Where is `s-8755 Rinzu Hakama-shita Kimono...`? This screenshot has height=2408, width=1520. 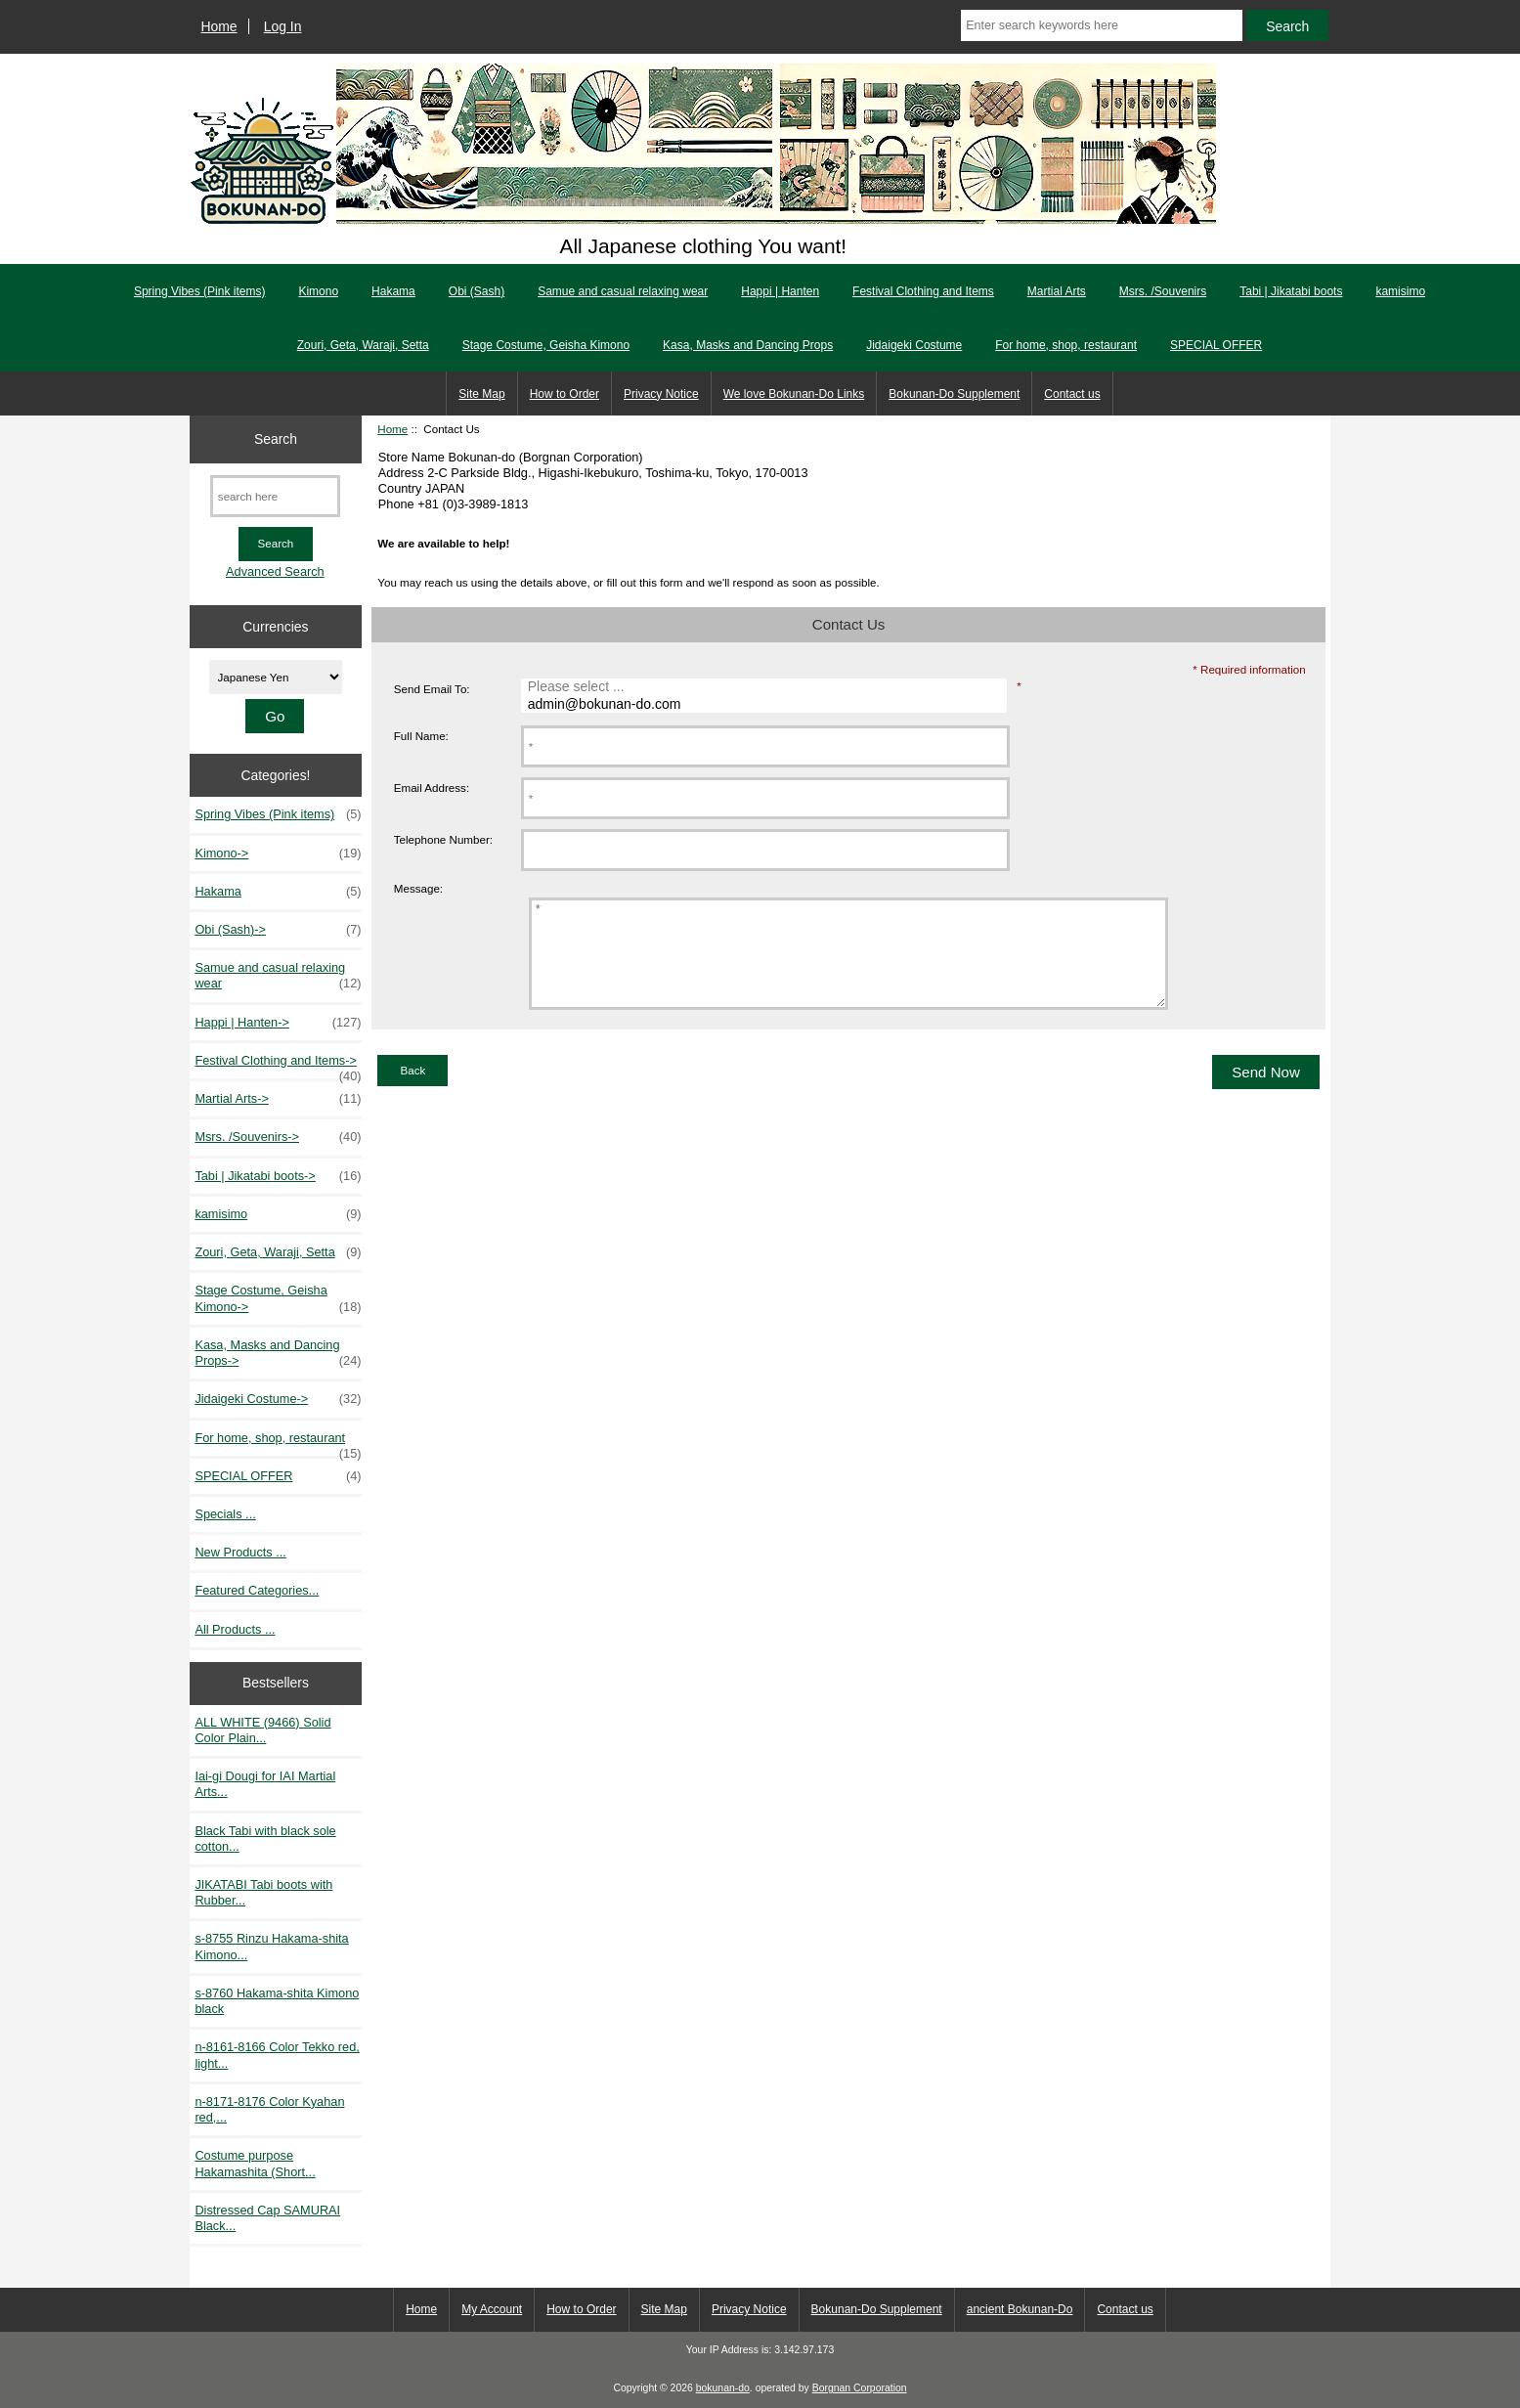 s-8755 Rinzu Hakama-shita Kimono... is located at coordinates (271, 1946).